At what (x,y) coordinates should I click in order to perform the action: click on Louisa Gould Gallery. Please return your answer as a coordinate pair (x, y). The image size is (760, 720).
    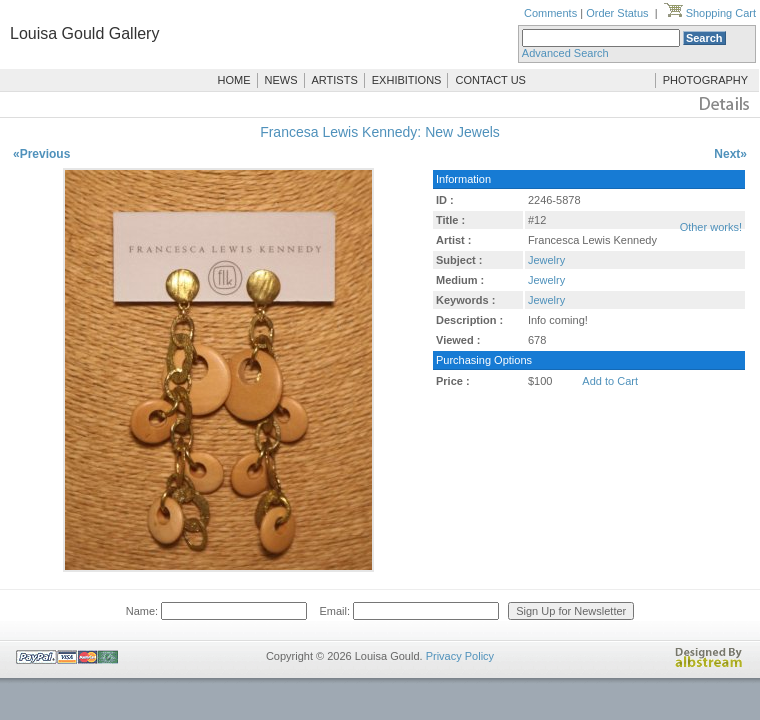
    Looking at the image, I should click on (84, 33).